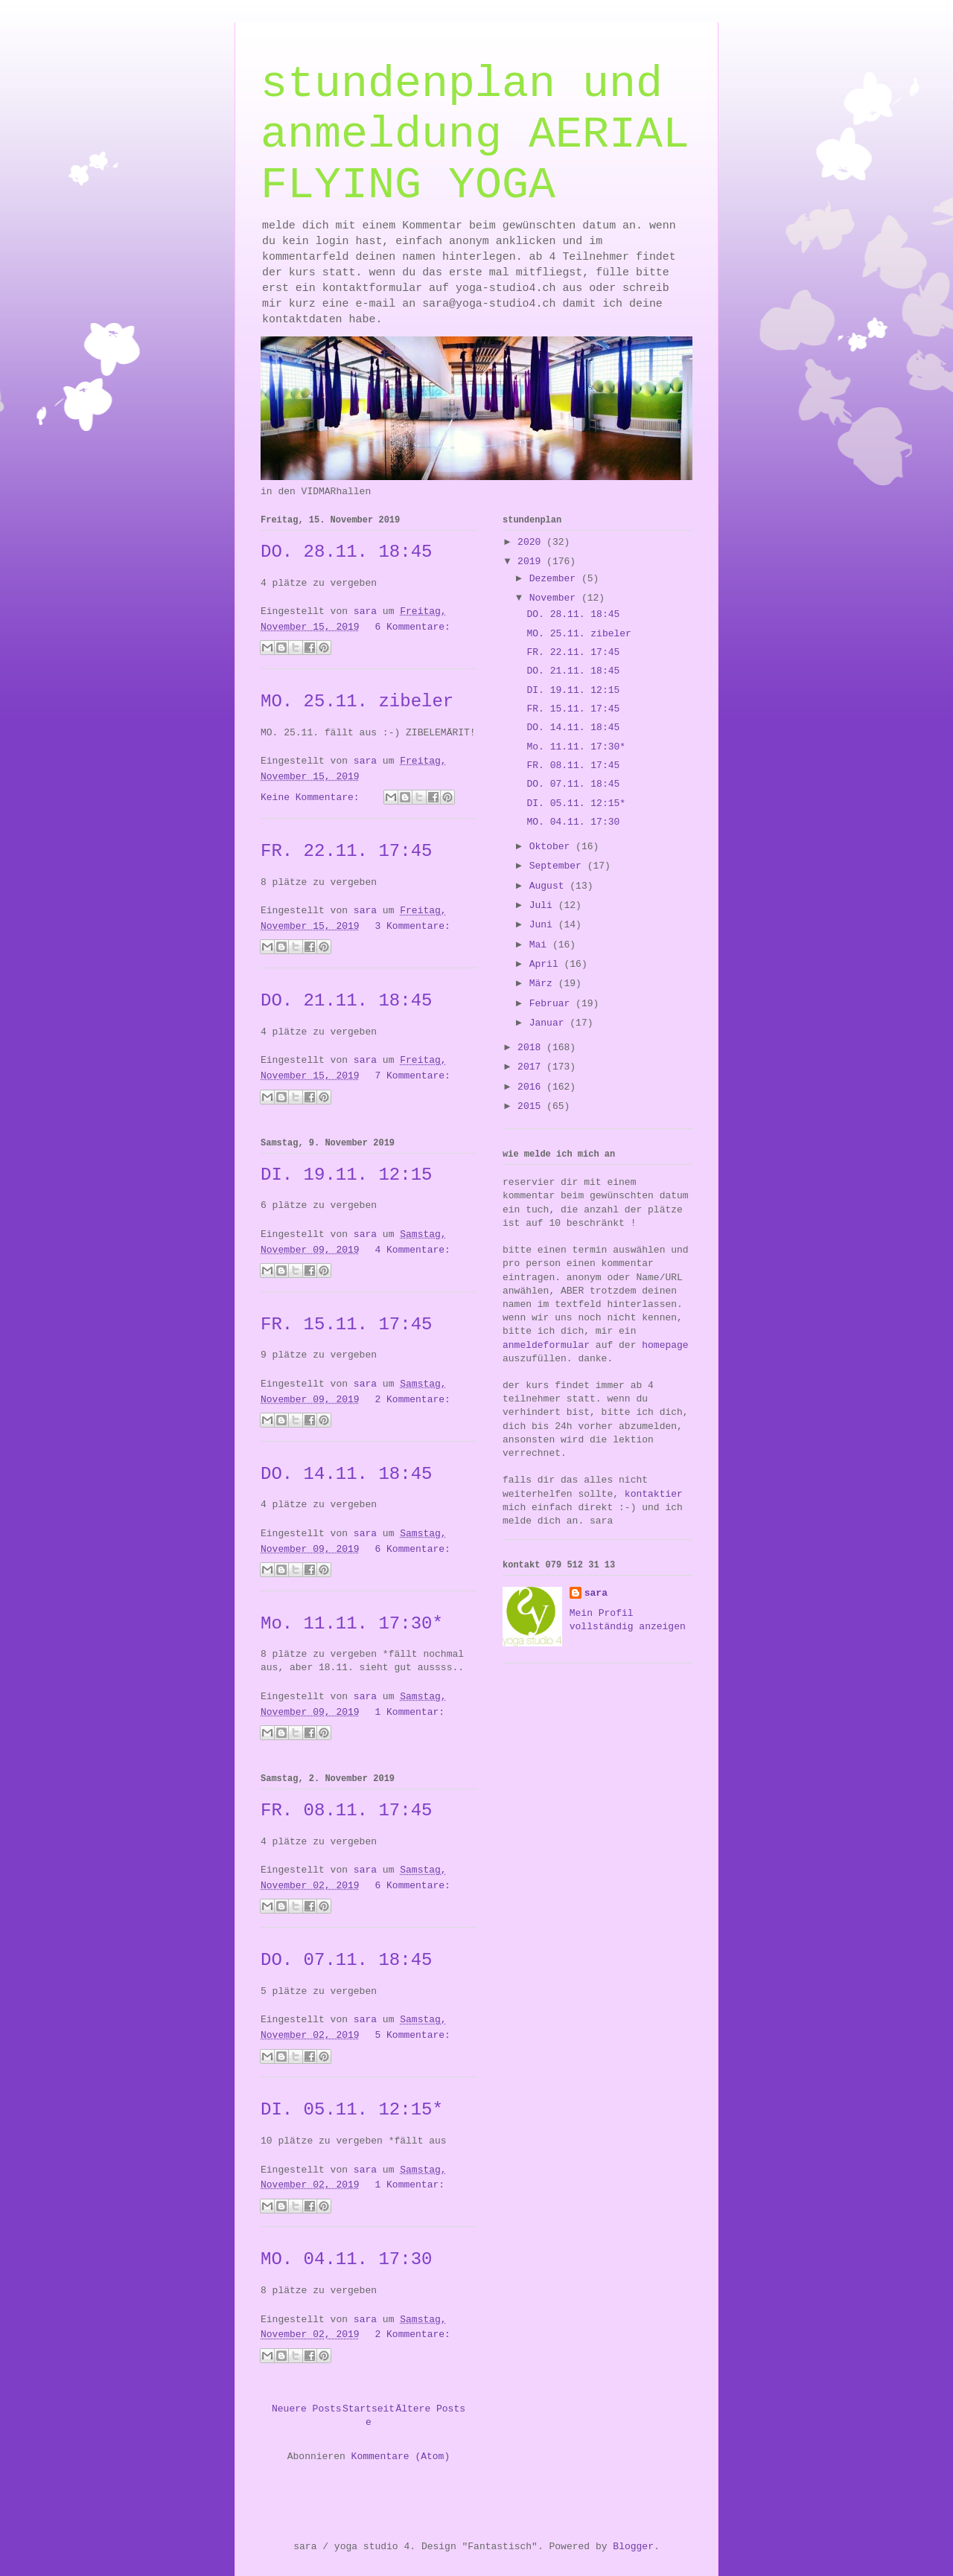 Image resolution: width=953 pixels, height=2576 pixels. I want to click on Keine Kommentare:, so click(313, 797).